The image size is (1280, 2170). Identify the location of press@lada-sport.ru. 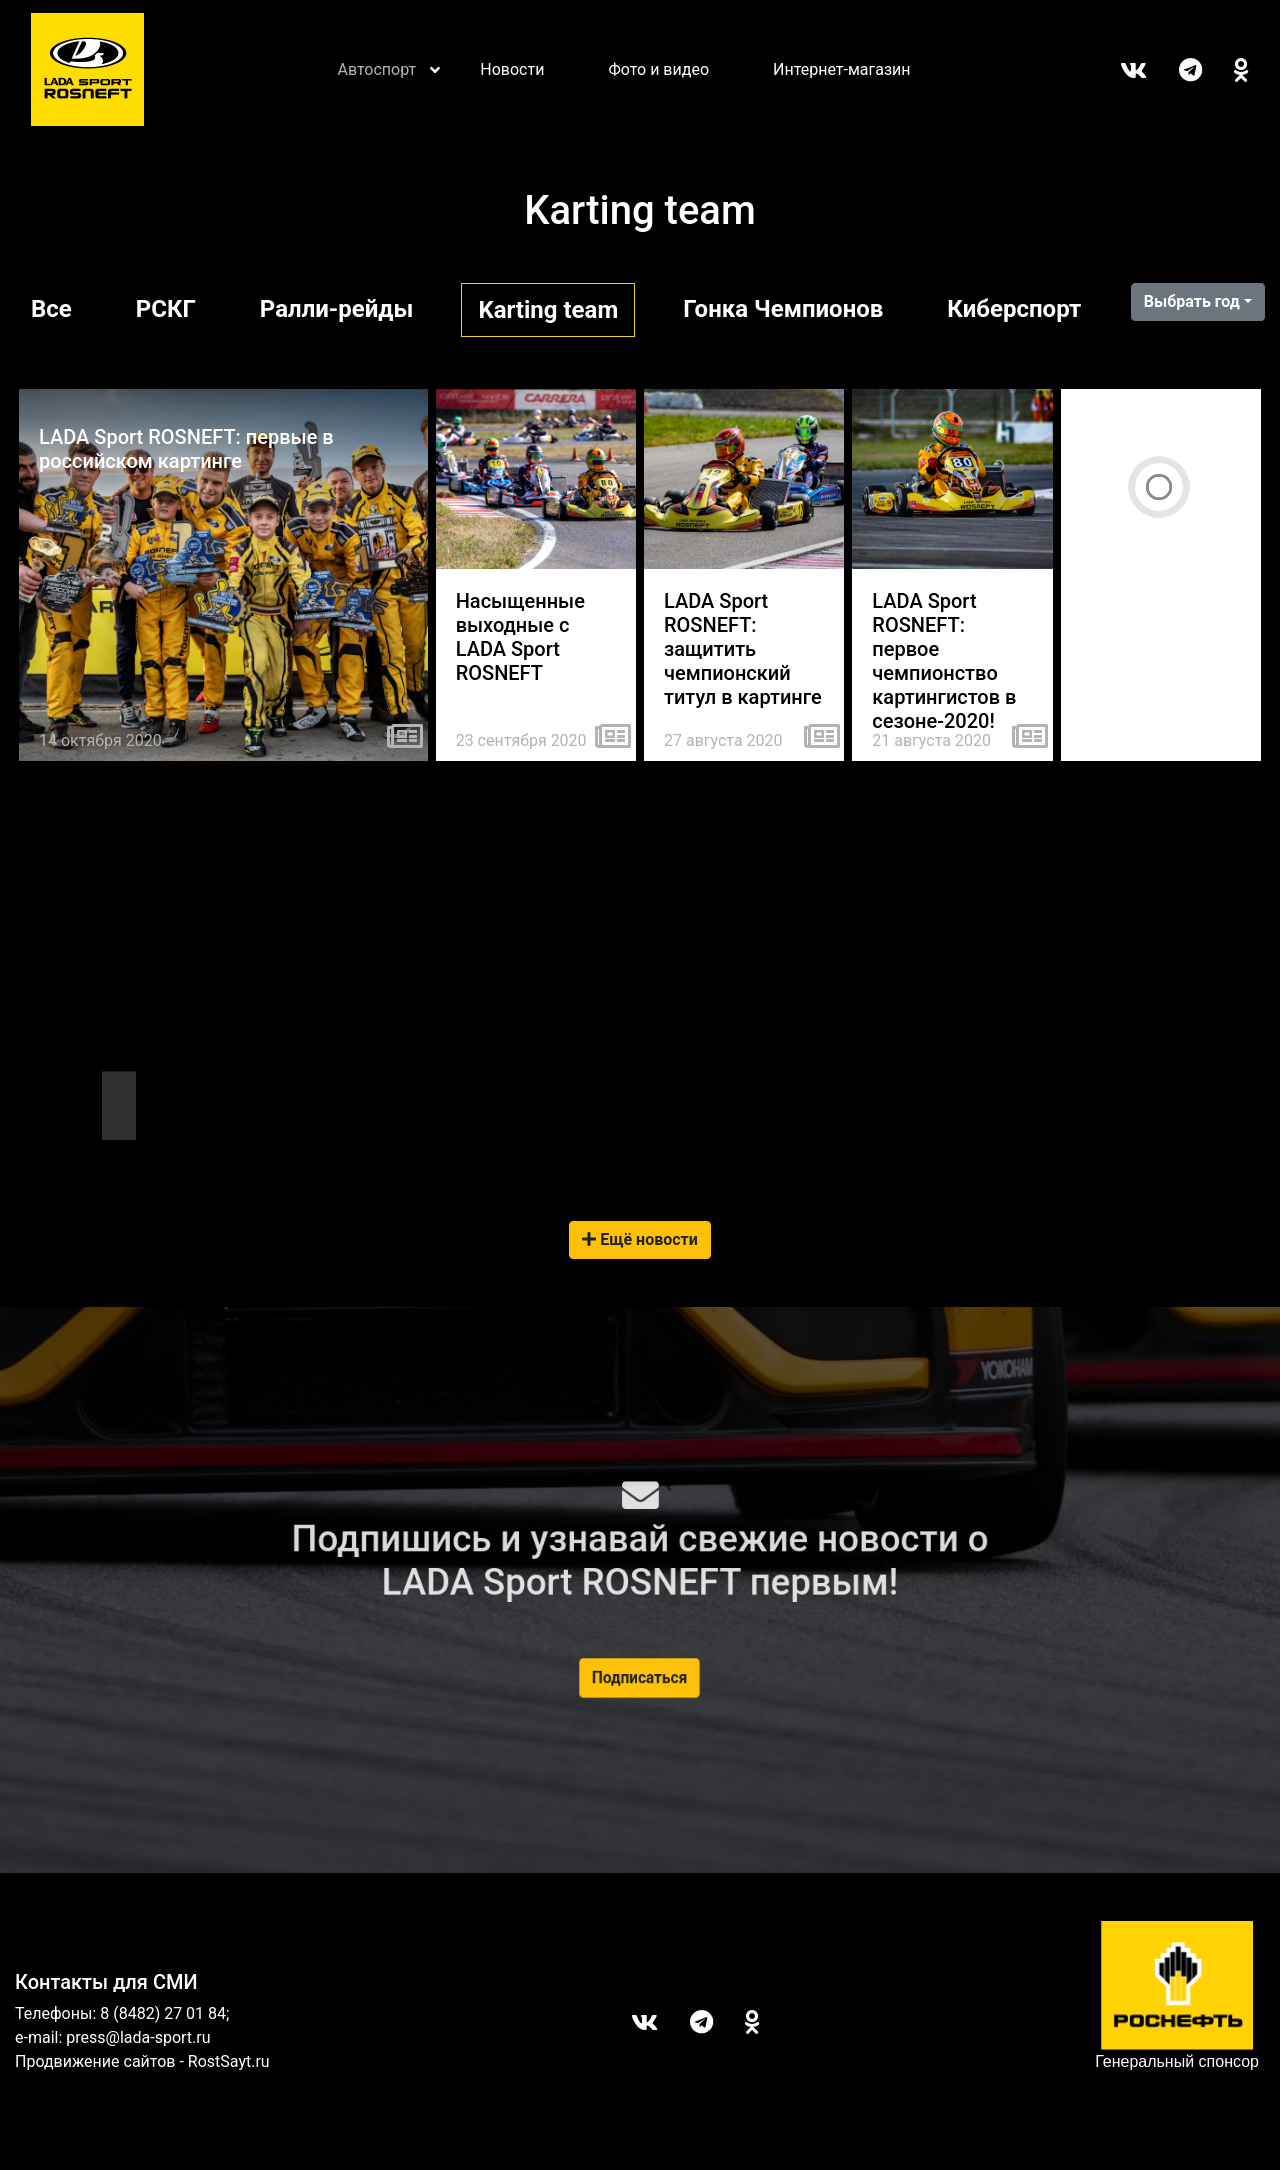
(138, 2037).